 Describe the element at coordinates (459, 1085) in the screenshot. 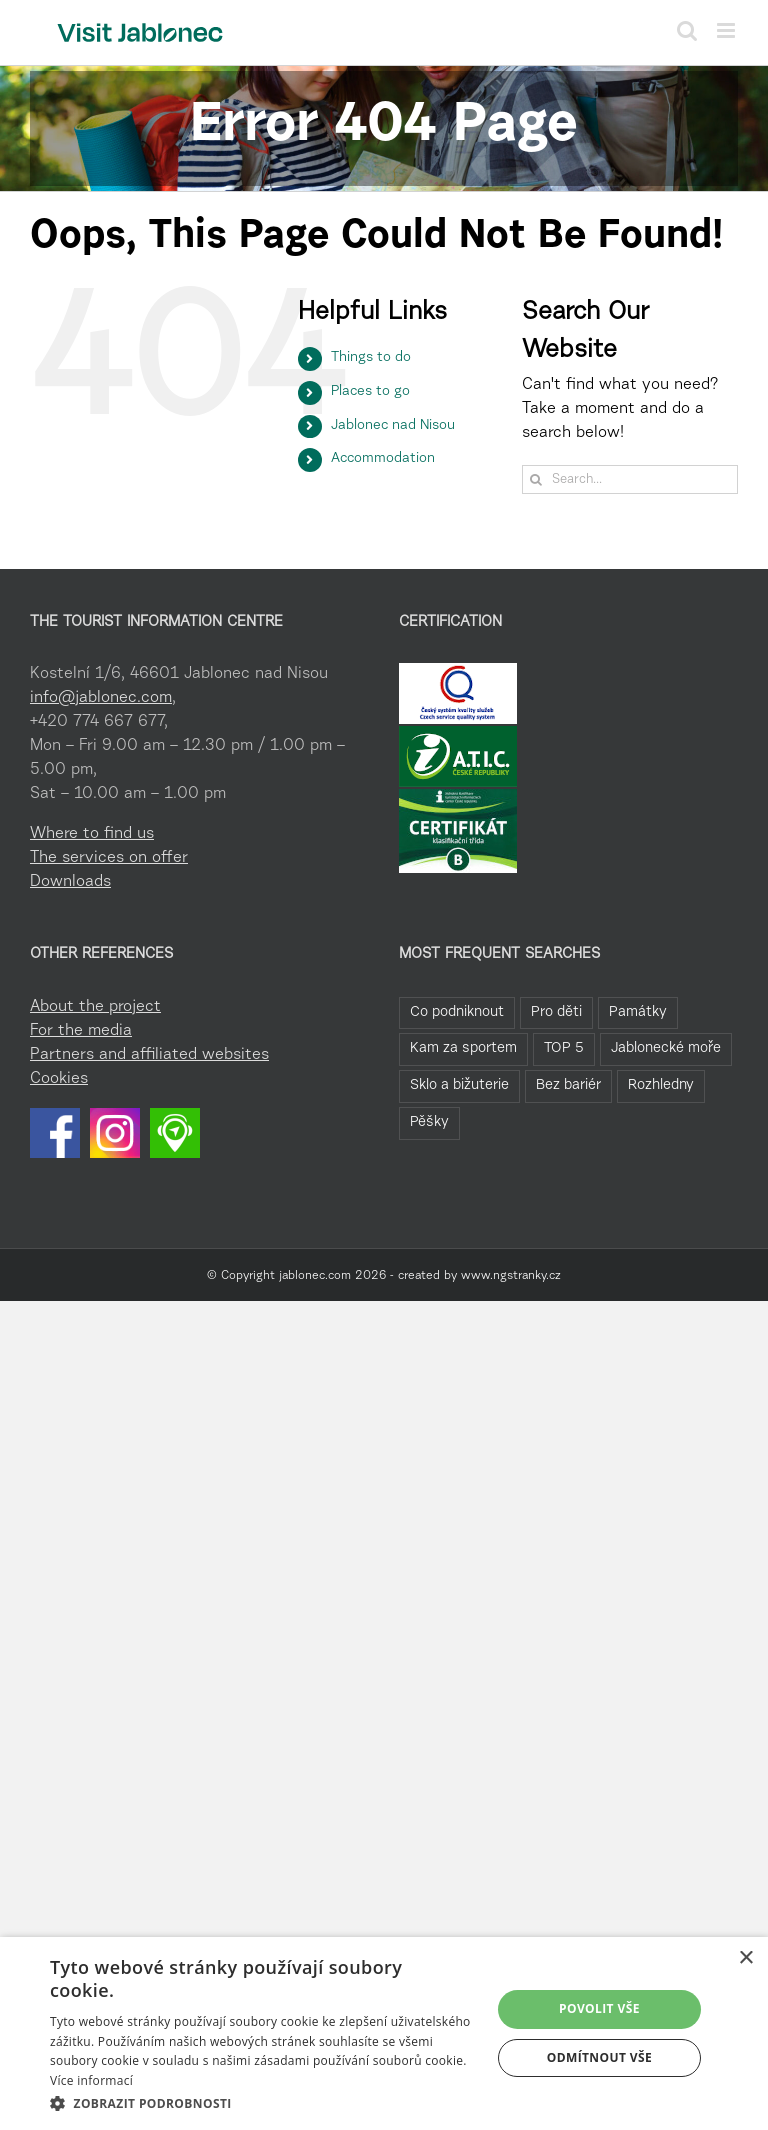

I see `Sklo a bižuterie [Sklo a bižuterie (11 items)]` at that location.